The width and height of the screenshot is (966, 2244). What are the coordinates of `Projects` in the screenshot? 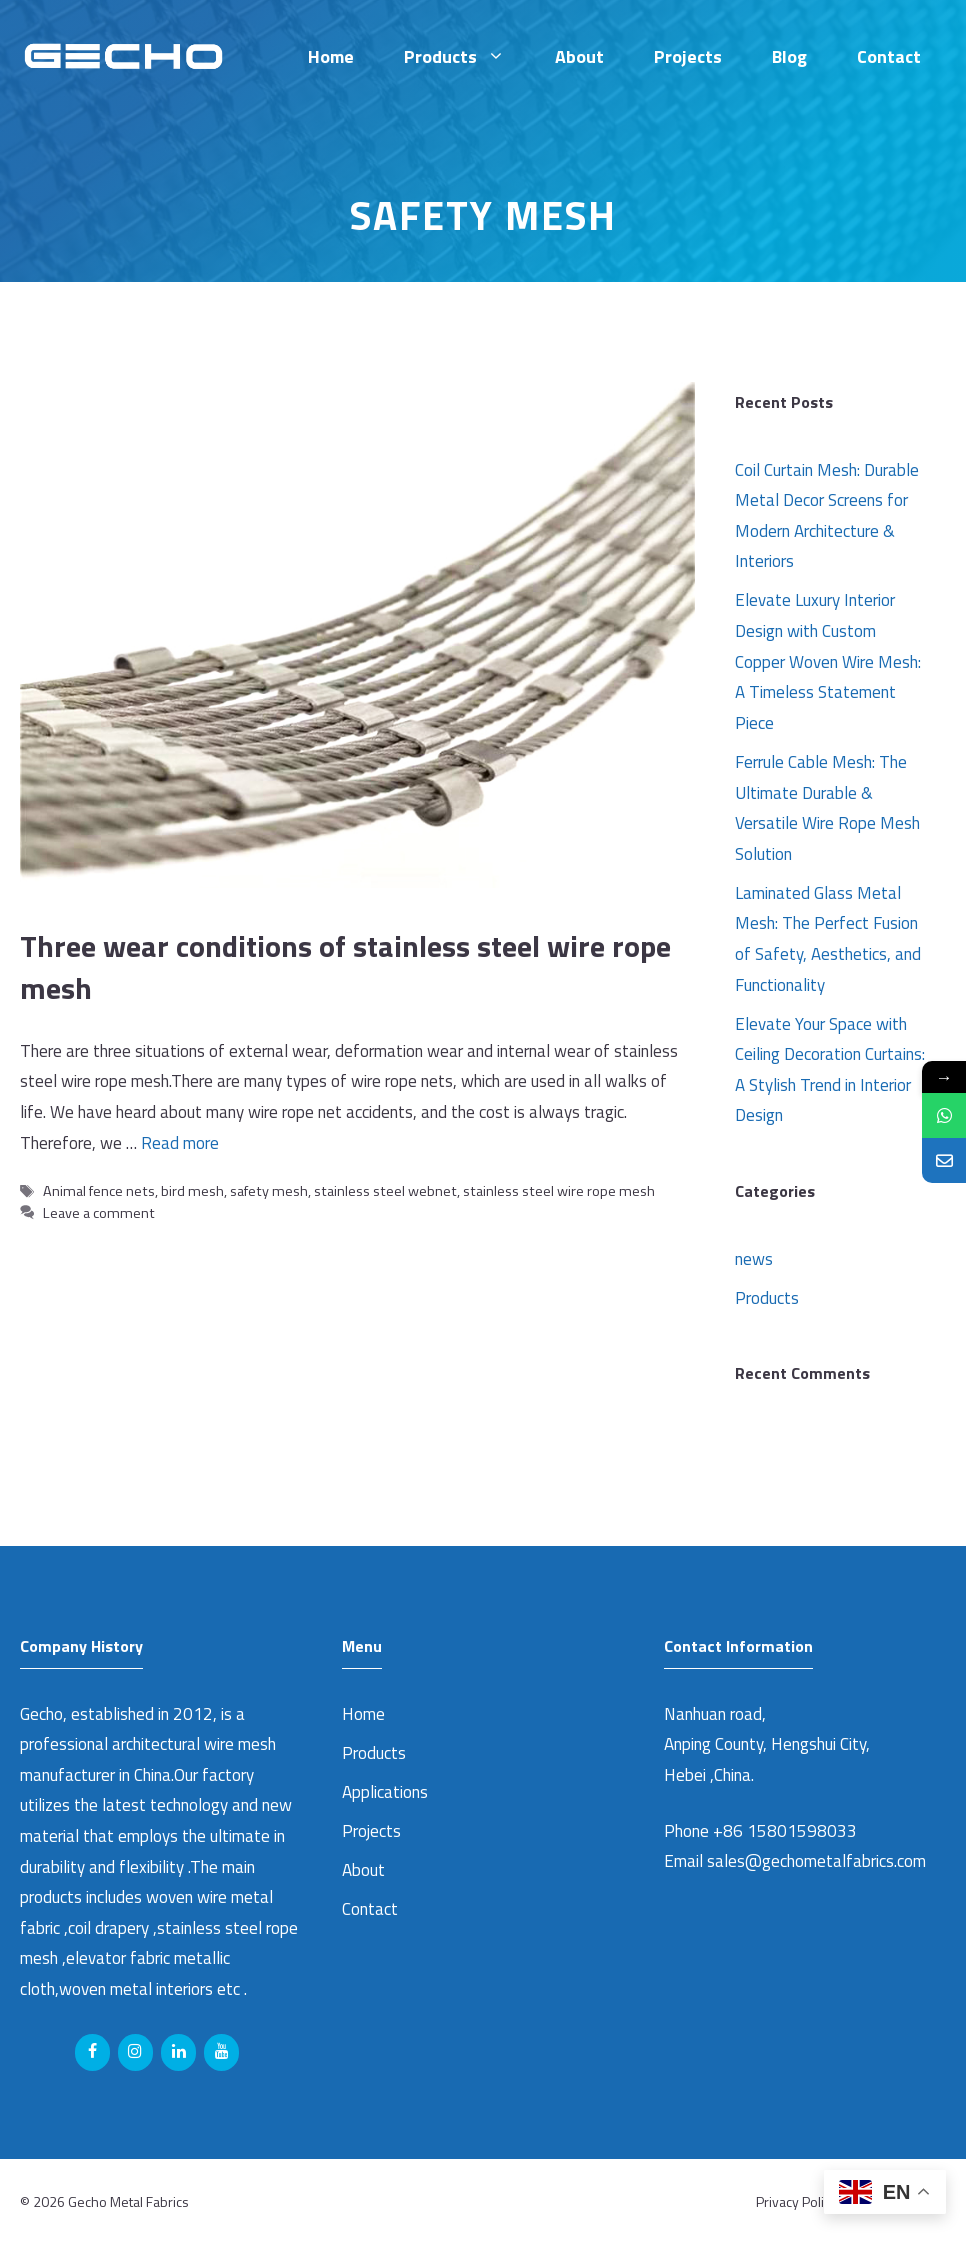 It's located at (688, 56).